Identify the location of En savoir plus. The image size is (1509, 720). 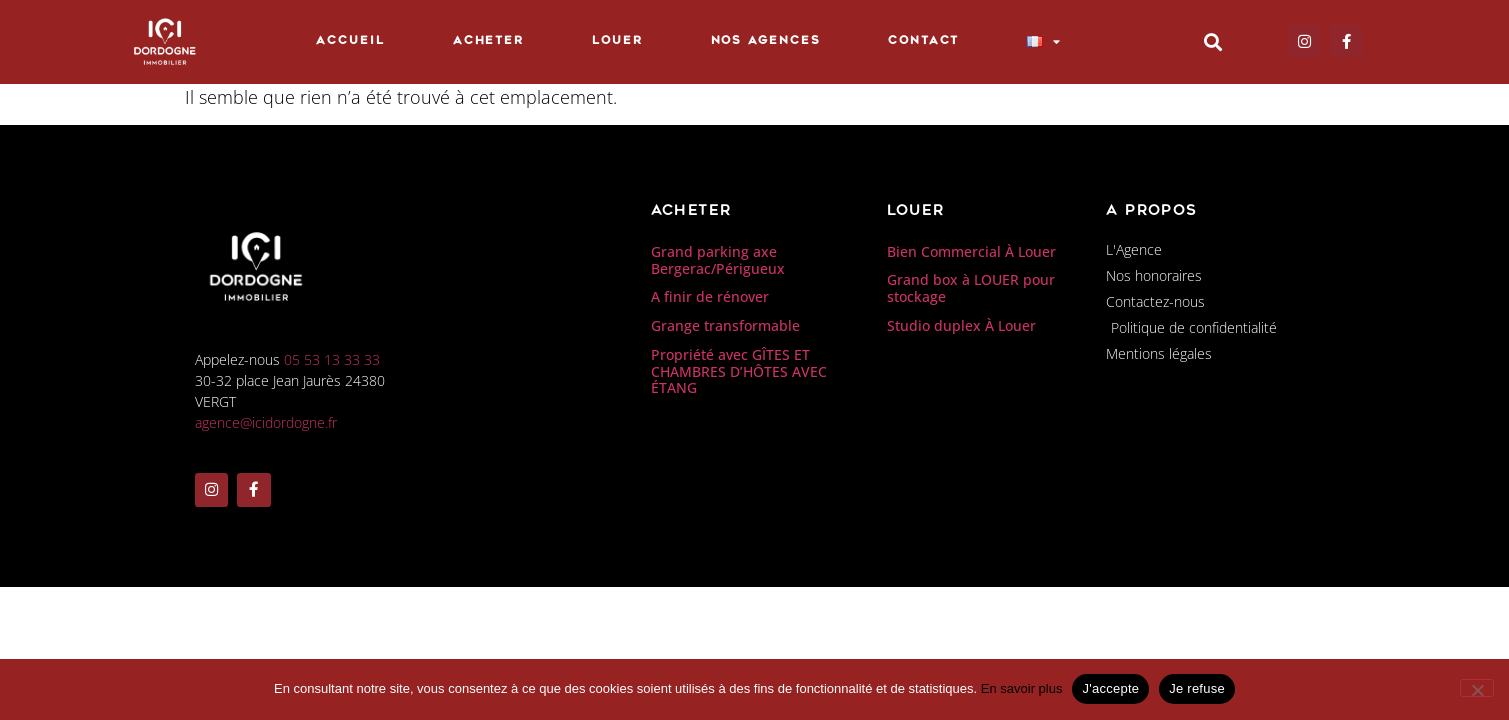
(1022, 688).